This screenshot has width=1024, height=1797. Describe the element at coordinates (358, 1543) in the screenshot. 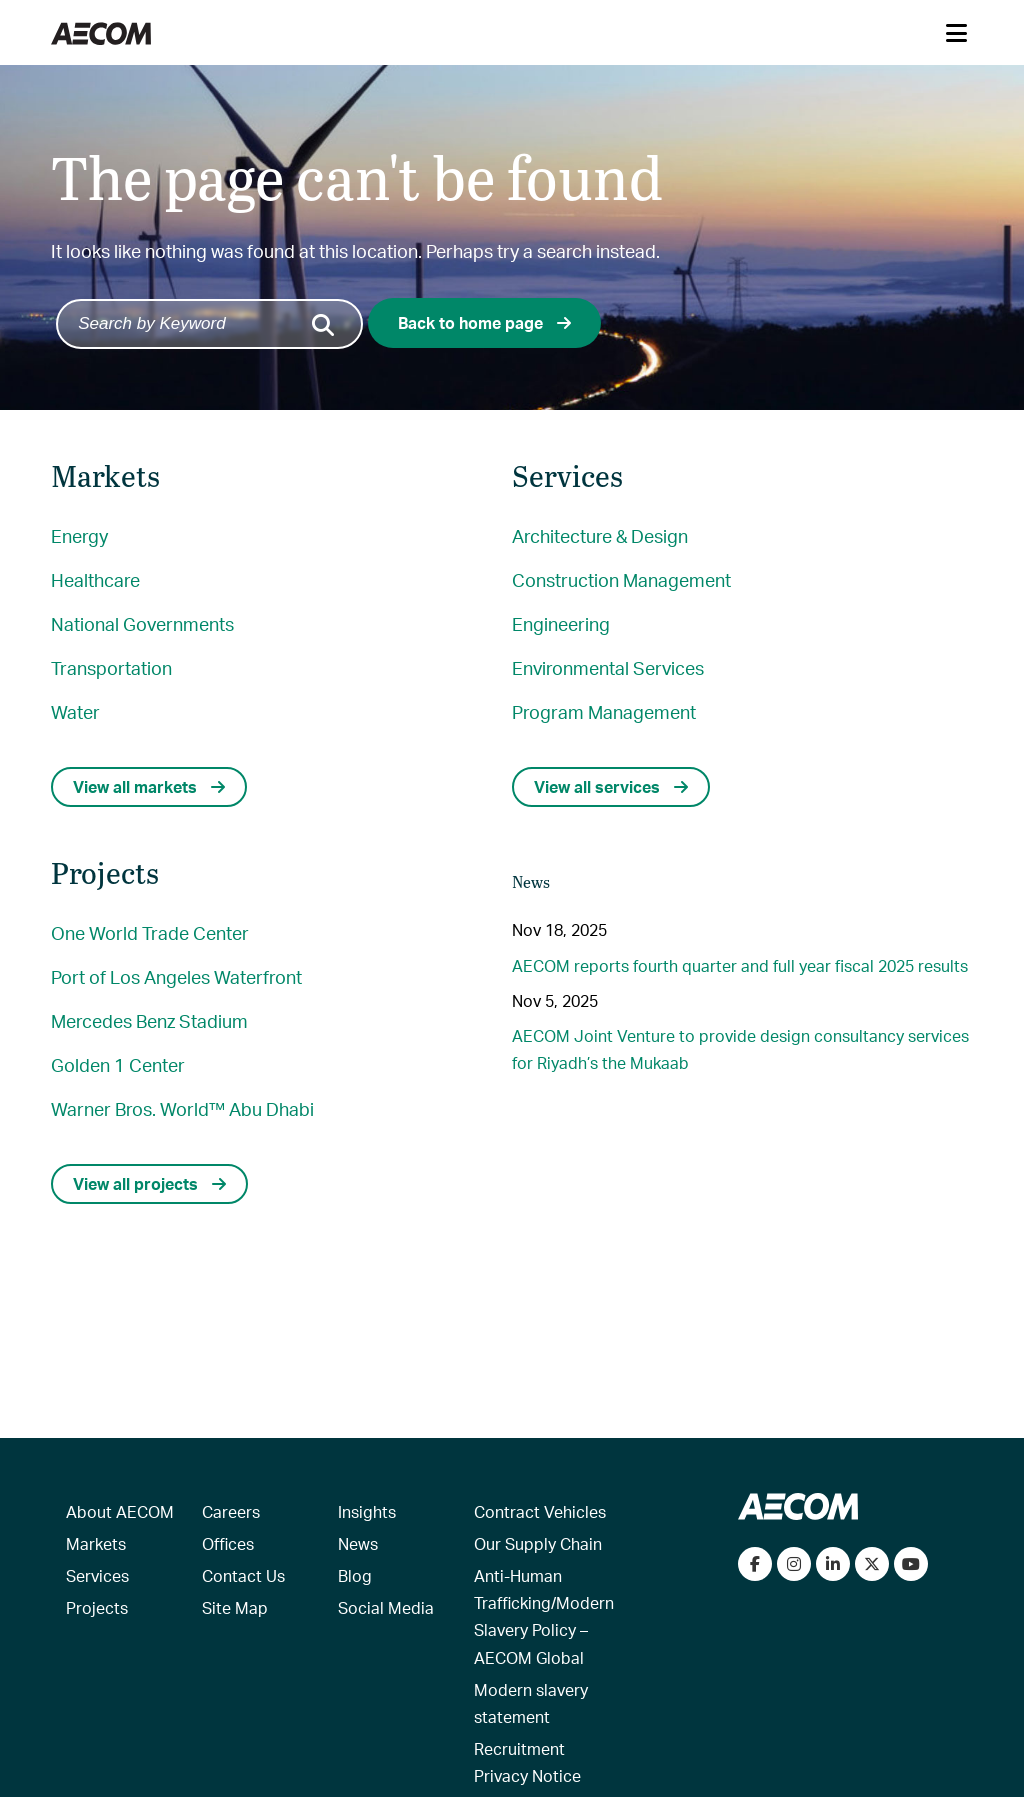

I see `News` at that location.